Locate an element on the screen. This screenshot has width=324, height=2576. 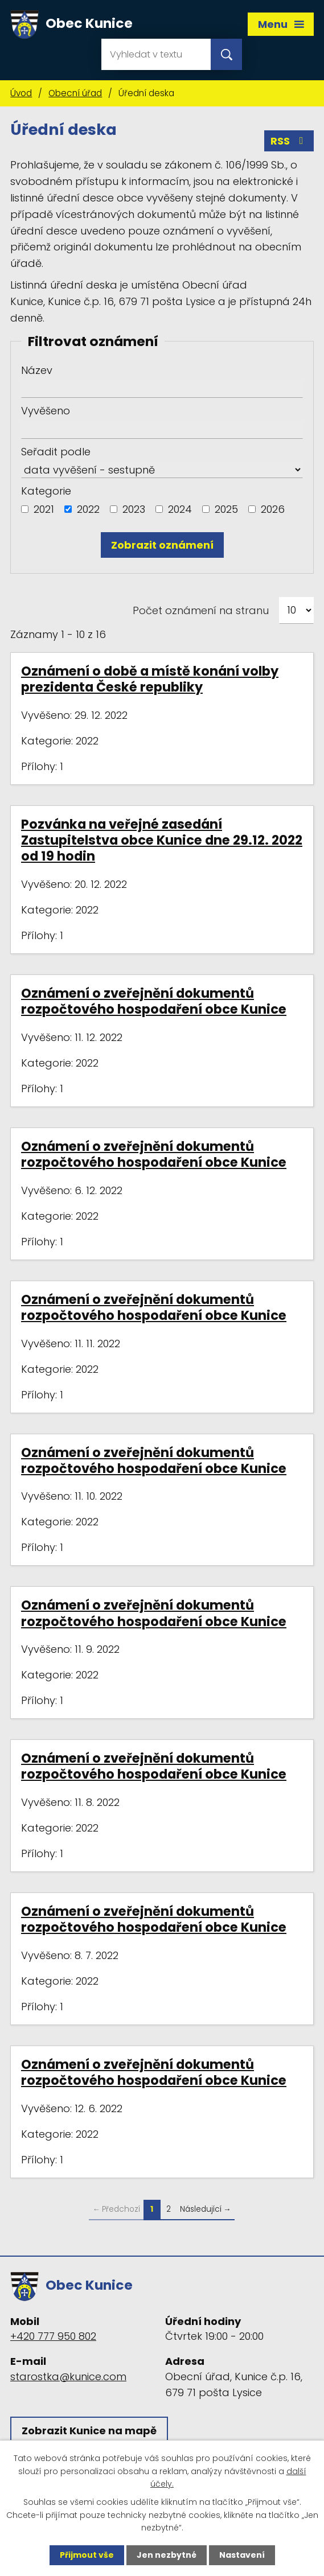
Seřadit podle is located at coordinates (56, 452).